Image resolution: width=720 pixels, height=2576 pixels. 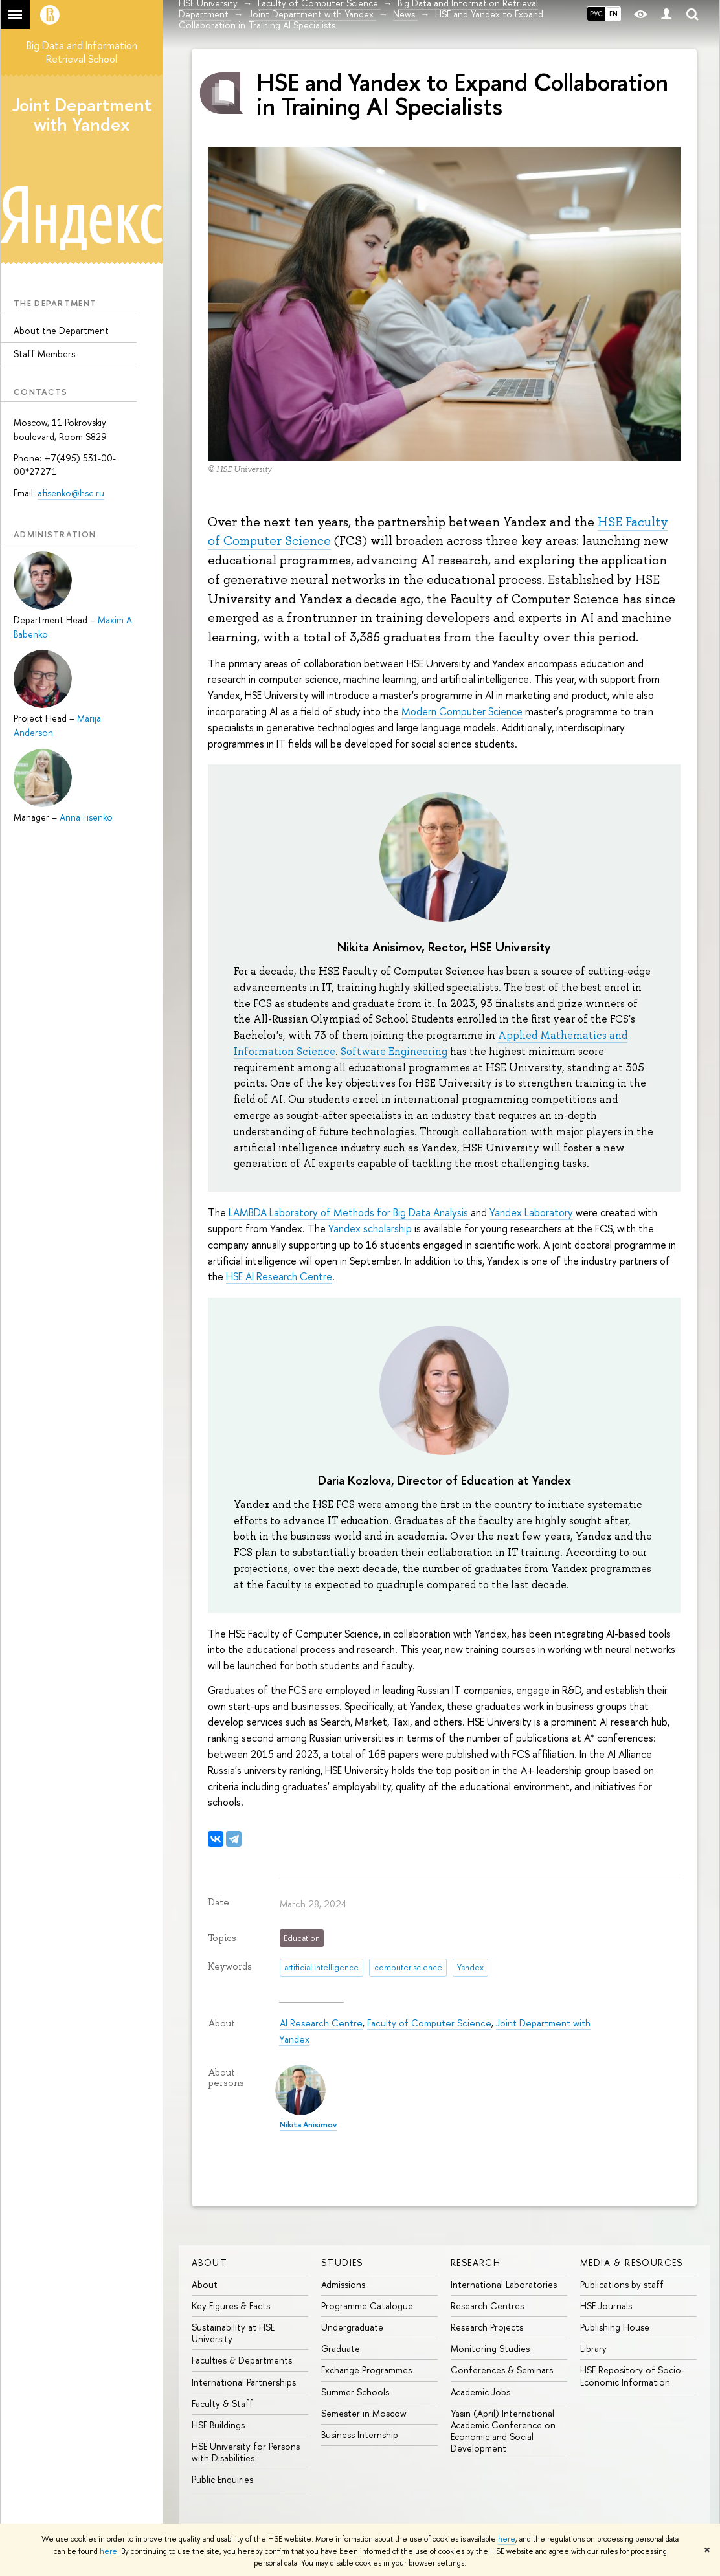 I want to click on Publishing House, so click(x=614, y=2327).